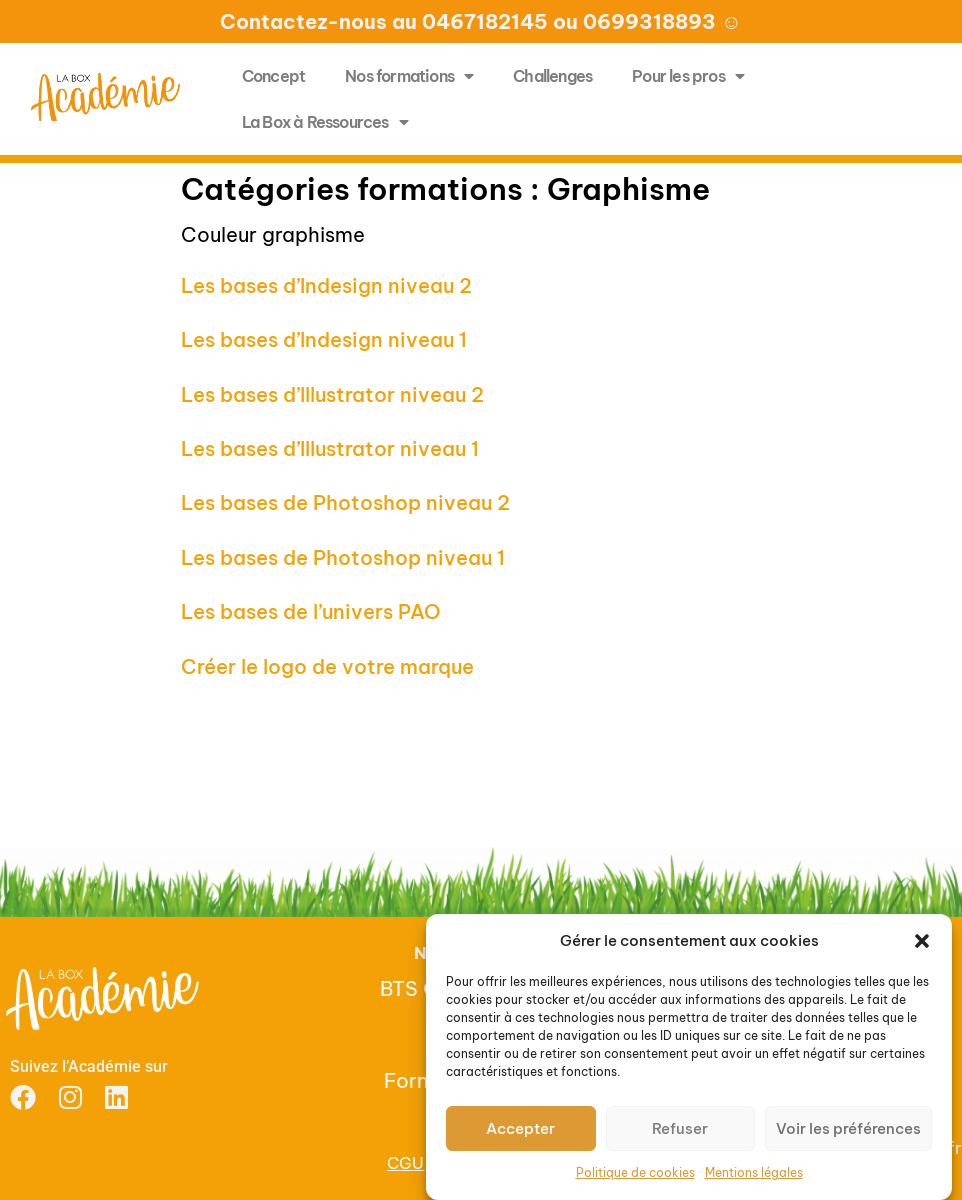  Describe the element at coordinates (327, 666) in the screenshot. I see `Créer le logo de votre marque` at that location.